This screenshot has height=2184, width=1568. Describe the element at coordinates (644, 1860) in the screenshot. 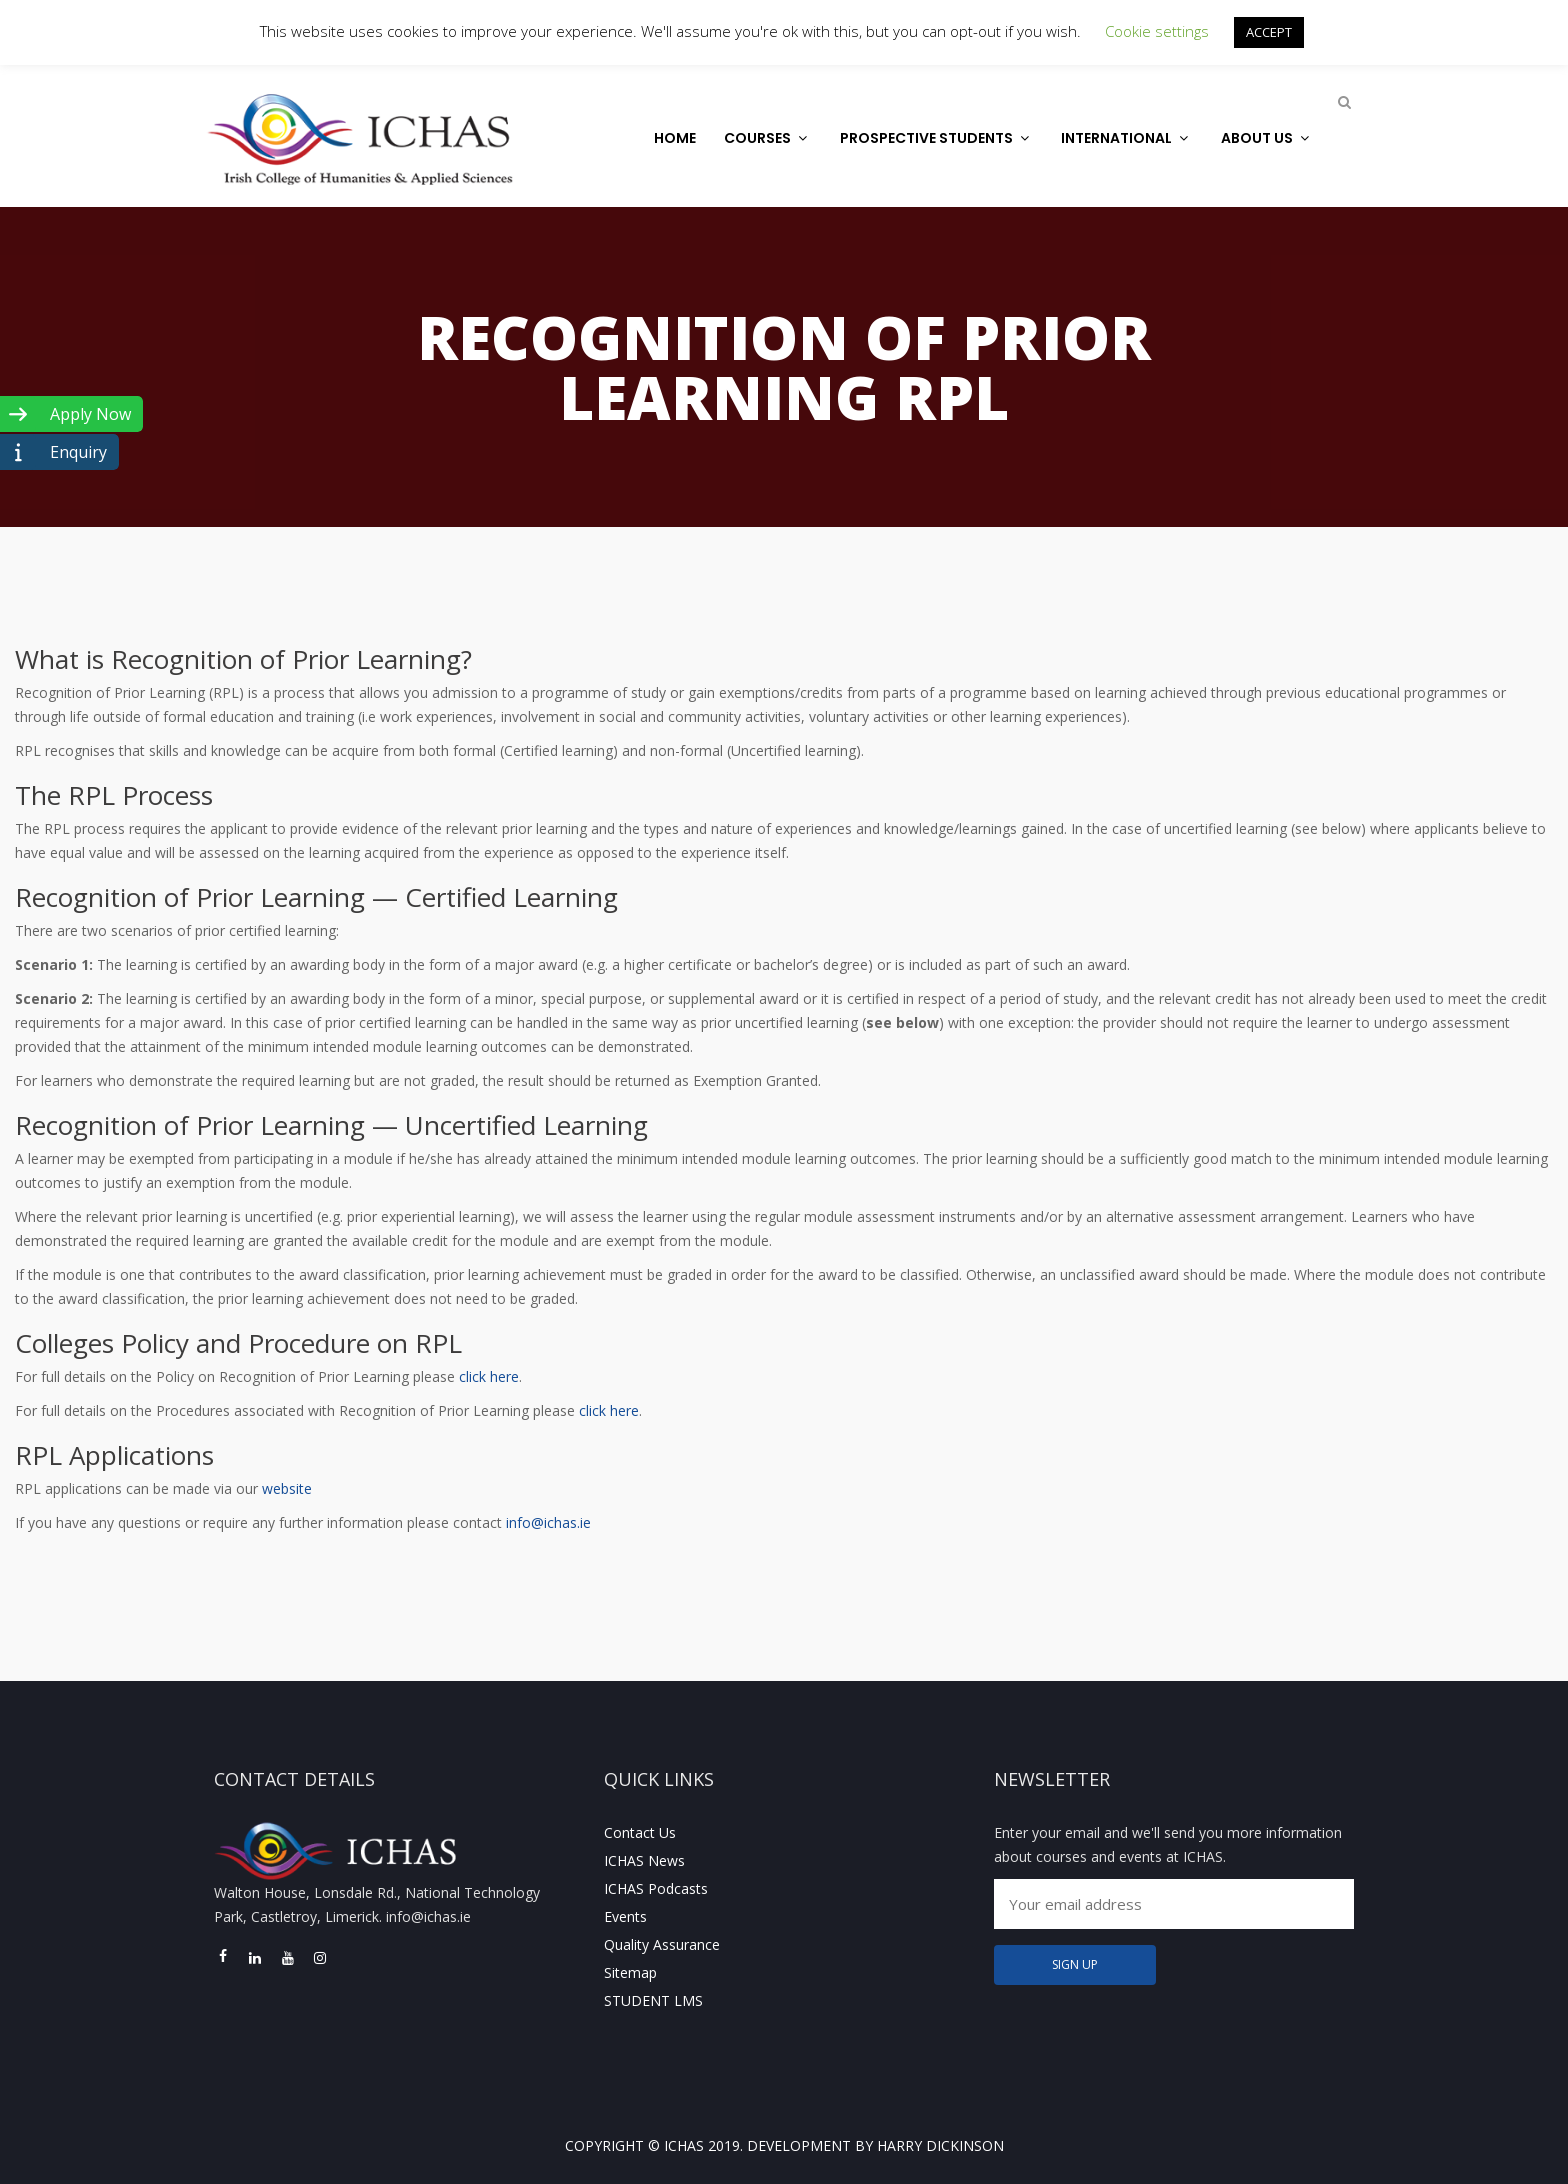

I see `ICHAS News` at that location.